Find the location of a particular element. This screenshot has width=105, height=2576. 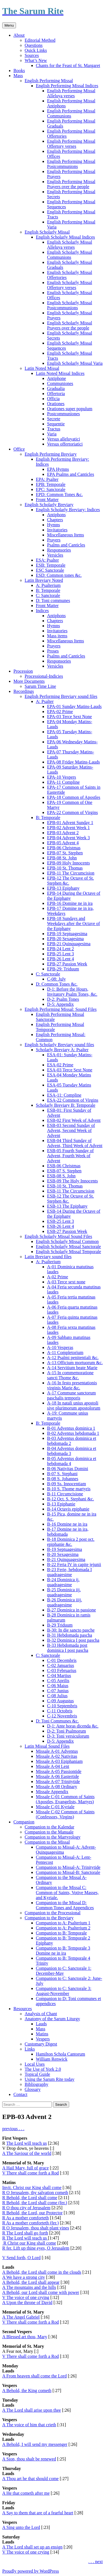

ESB-02 First Week of Advent is located at coordinates (74, 1120).